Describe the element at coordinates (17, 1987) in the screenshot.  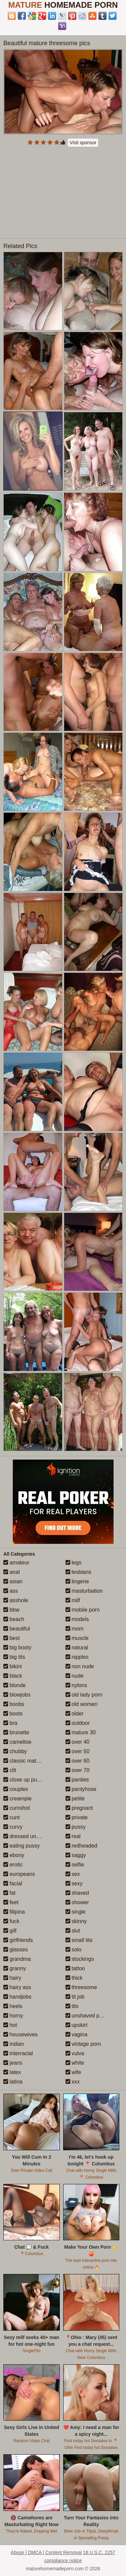
I see `hairy ass` at that location.